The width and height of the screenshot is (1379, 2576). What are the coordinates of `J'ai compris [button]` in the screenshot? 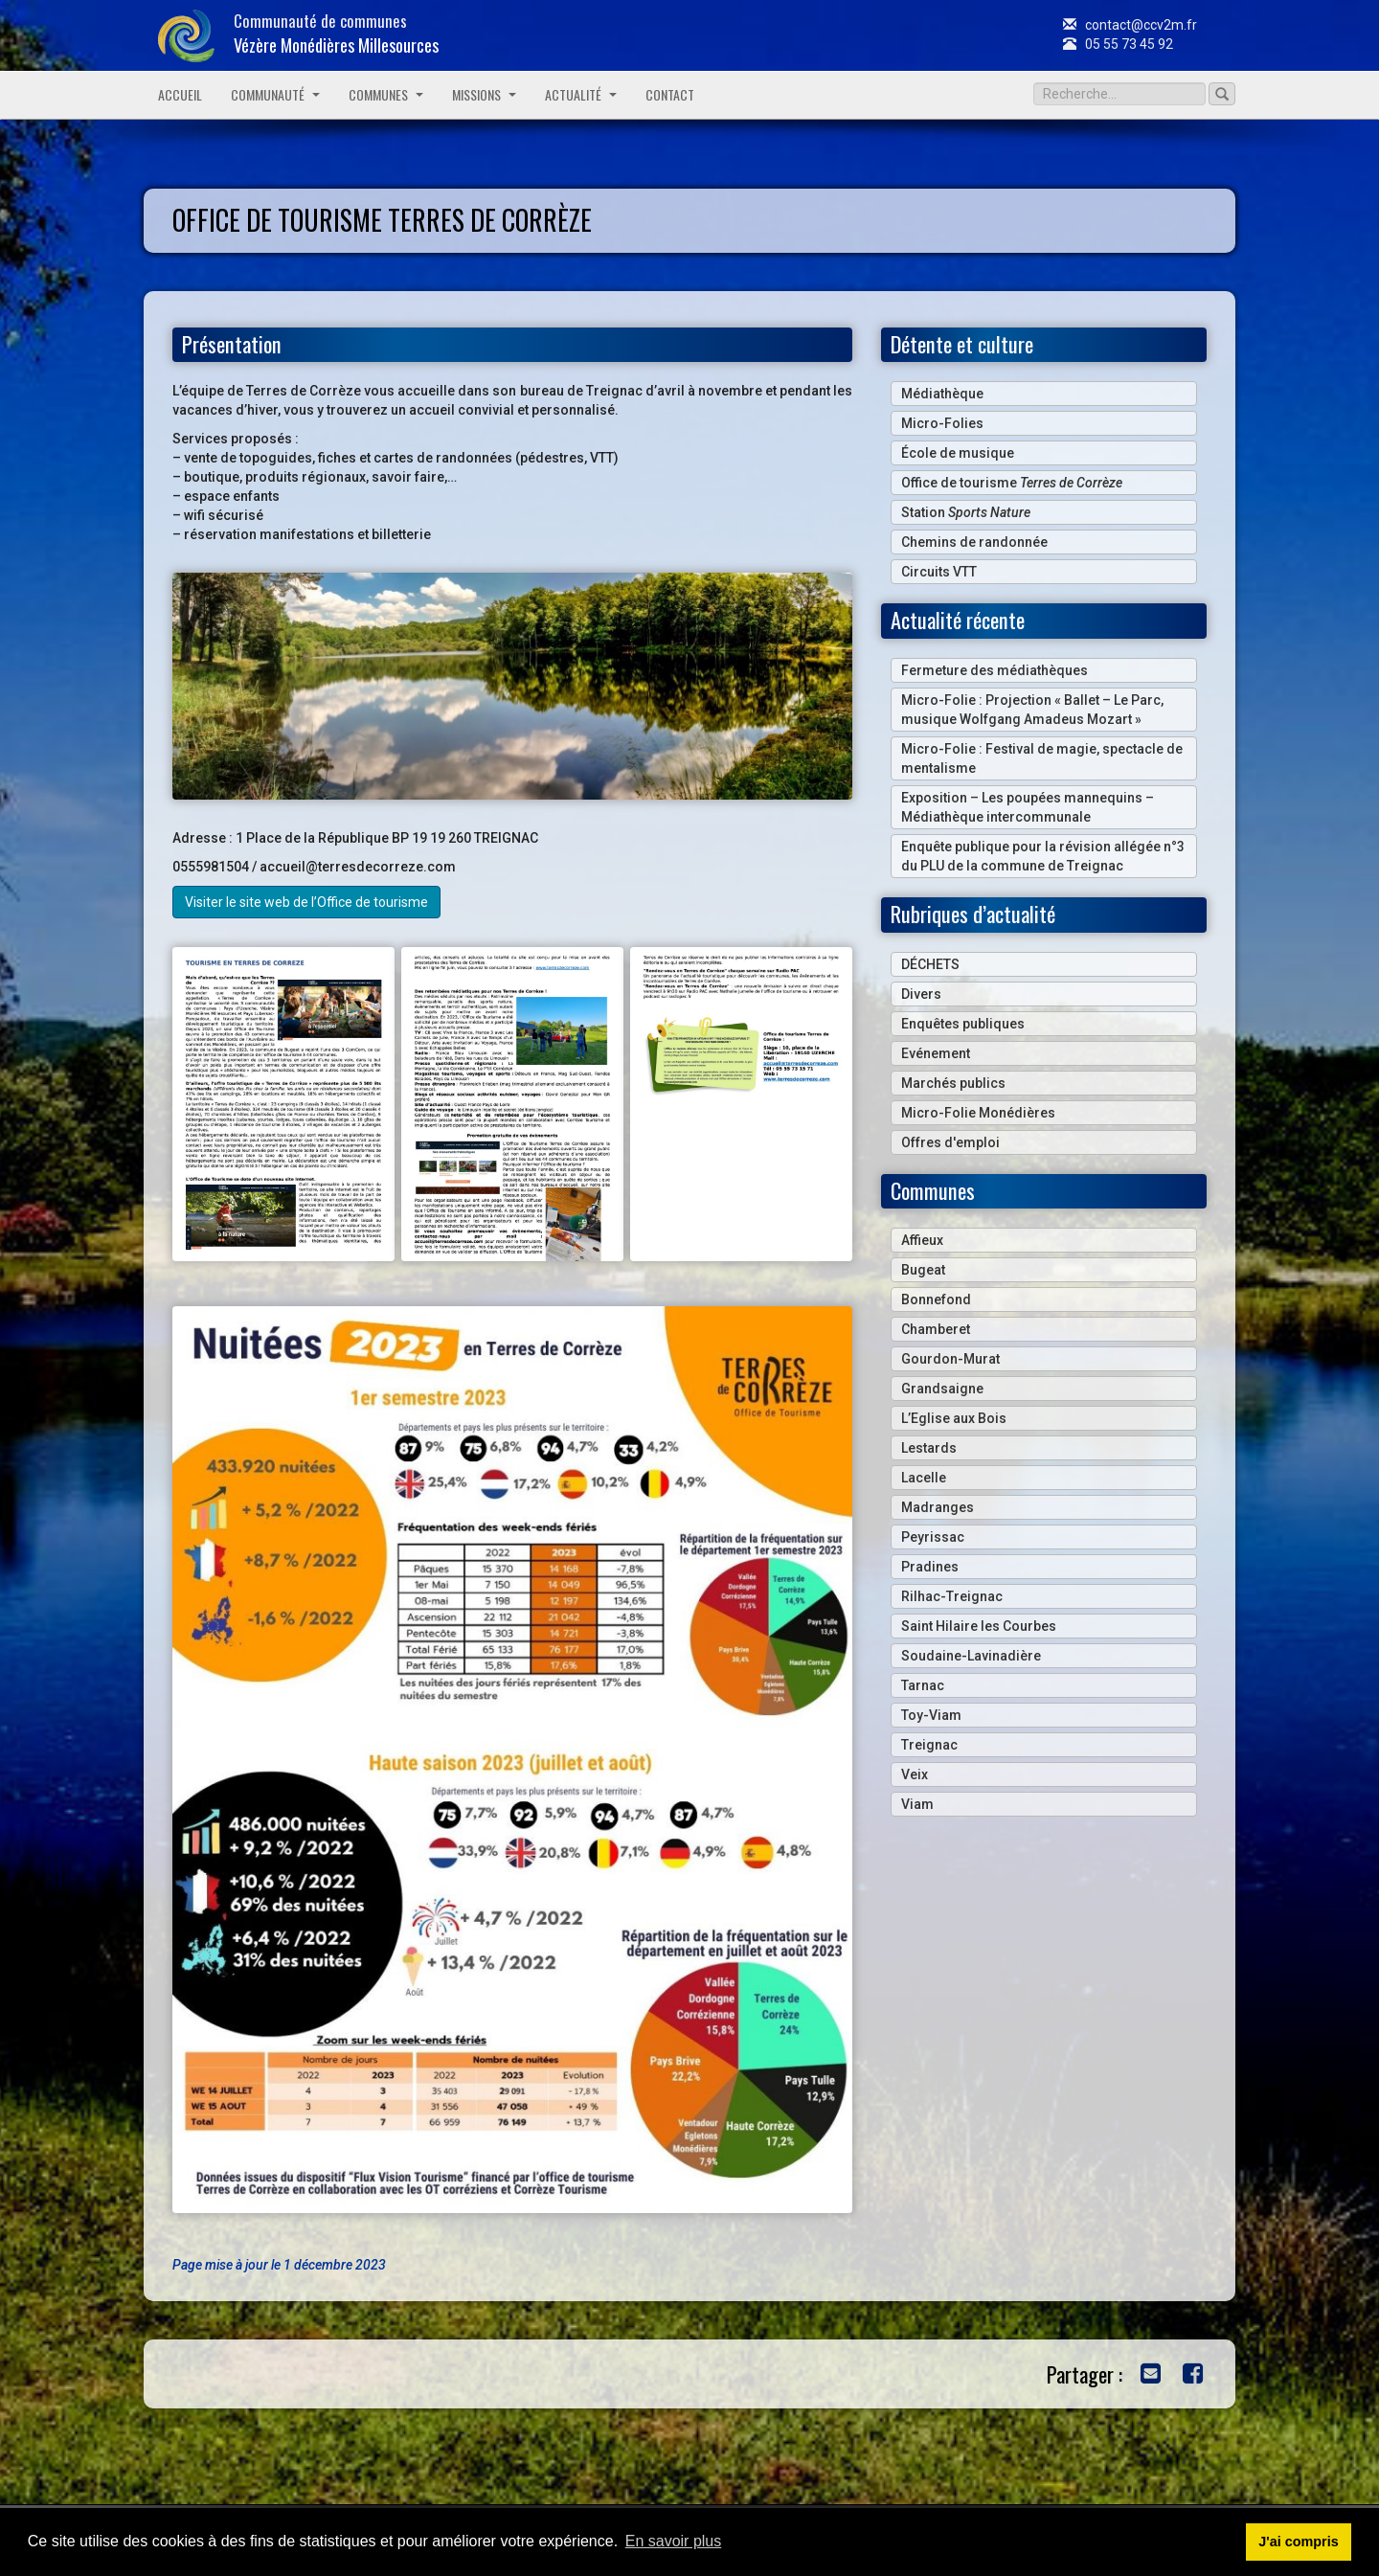 It's located at (1298, 2541).